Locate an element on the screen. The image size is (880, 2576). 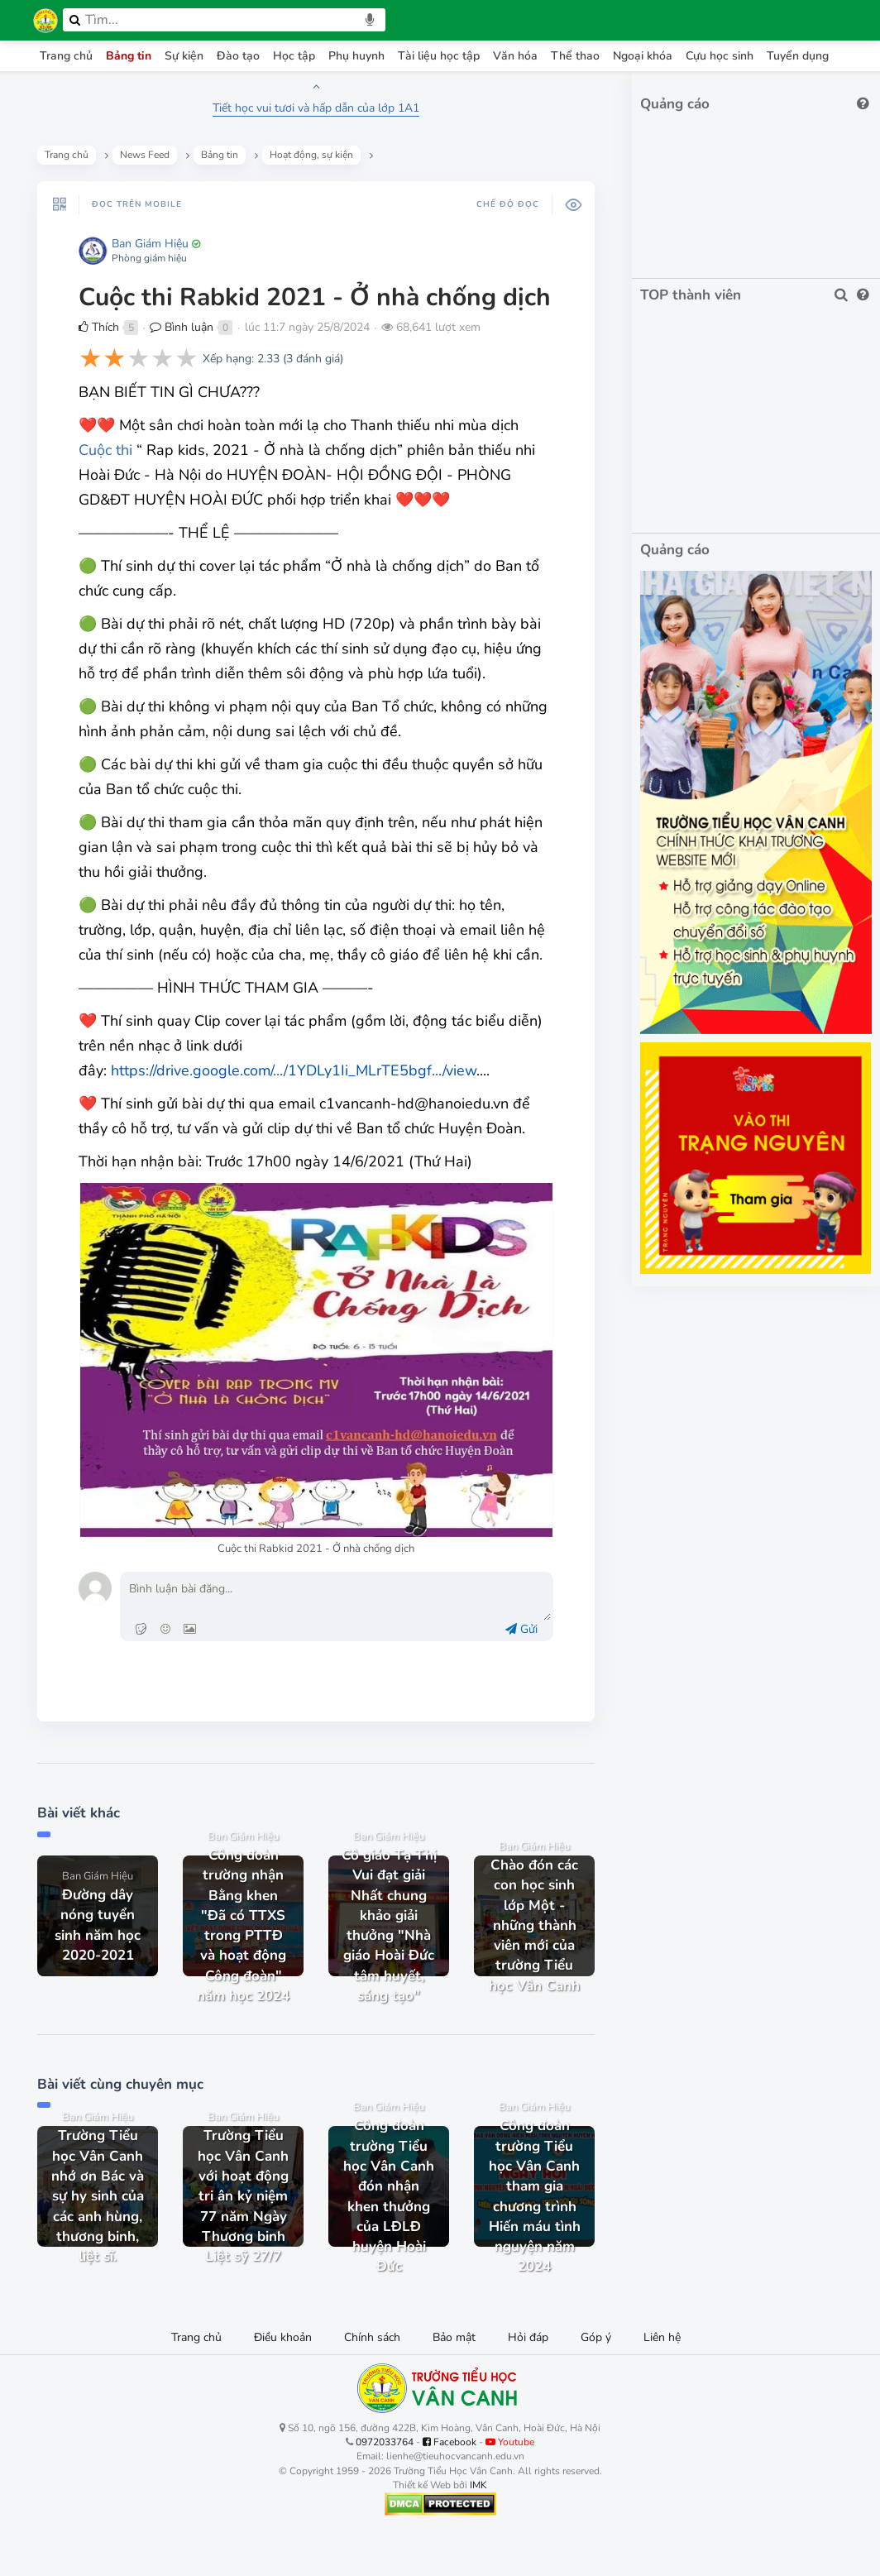
Thể thao is located at coordinates (575, 56).